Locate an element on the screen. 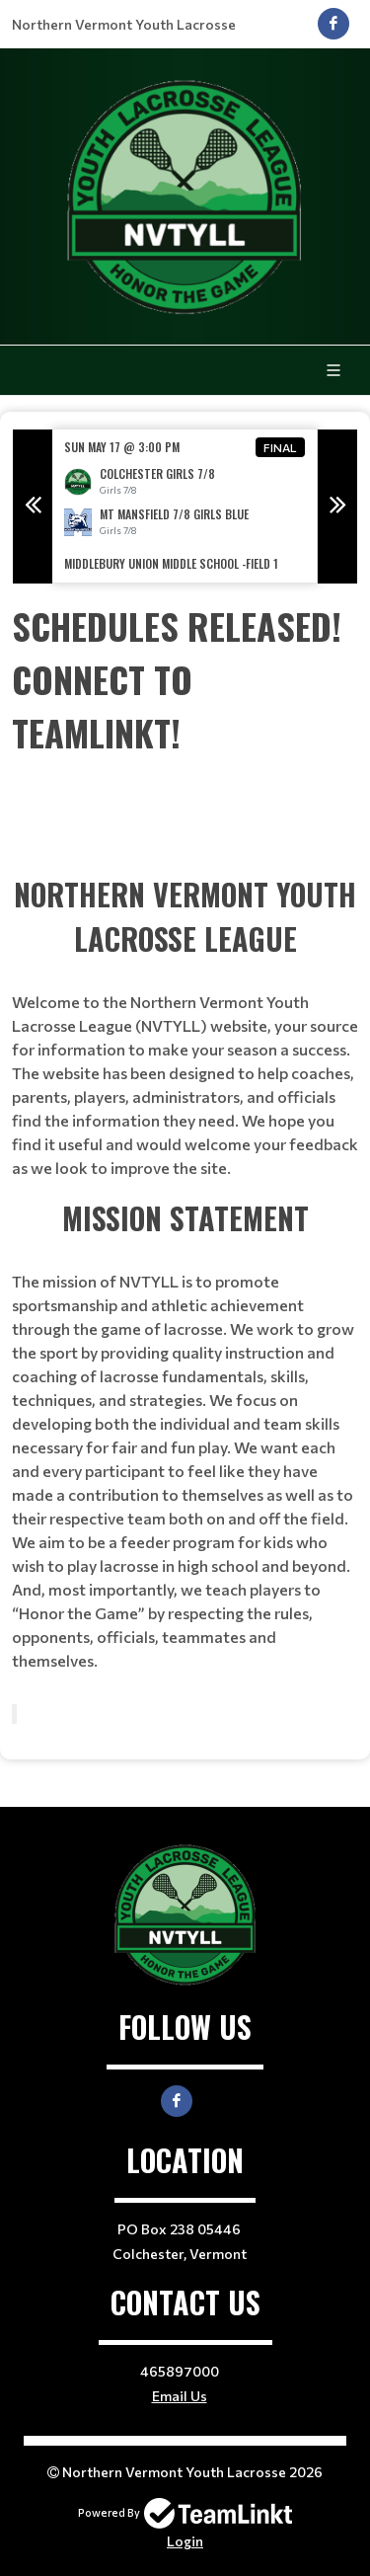 Image resolution: width=370 pixels, height=2576 pixels. Final is located at coordinates (280, 447).